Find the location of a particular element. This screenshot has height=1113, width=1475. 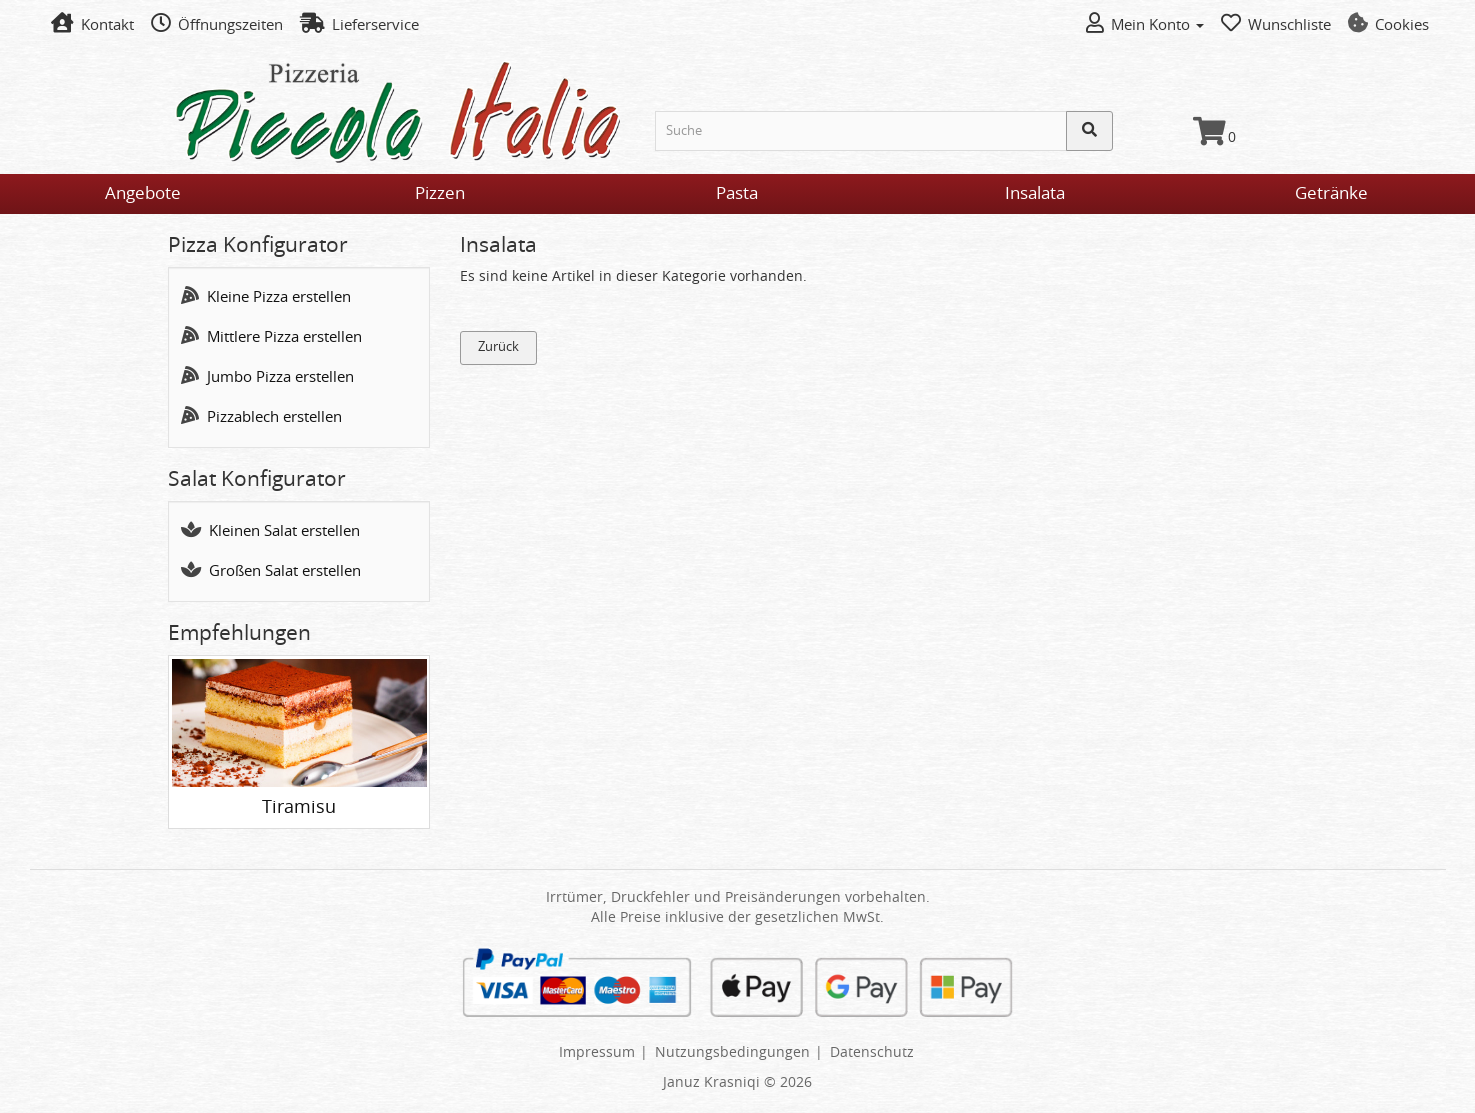

Insalata is located at coordinates (1035, 193).